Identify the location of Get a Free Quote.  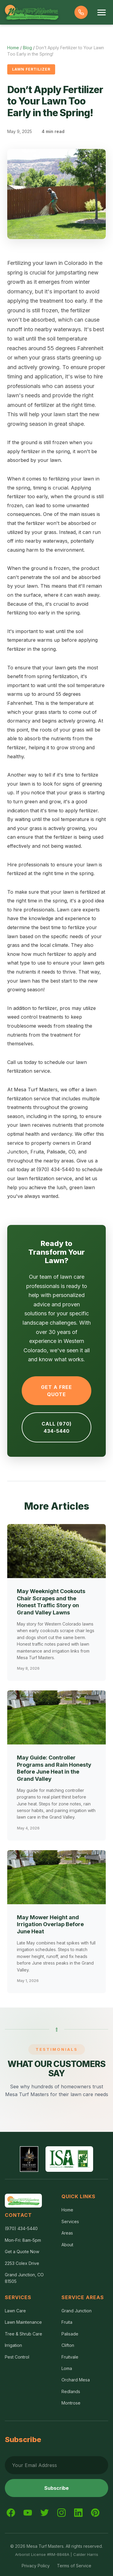
(56, 1390).